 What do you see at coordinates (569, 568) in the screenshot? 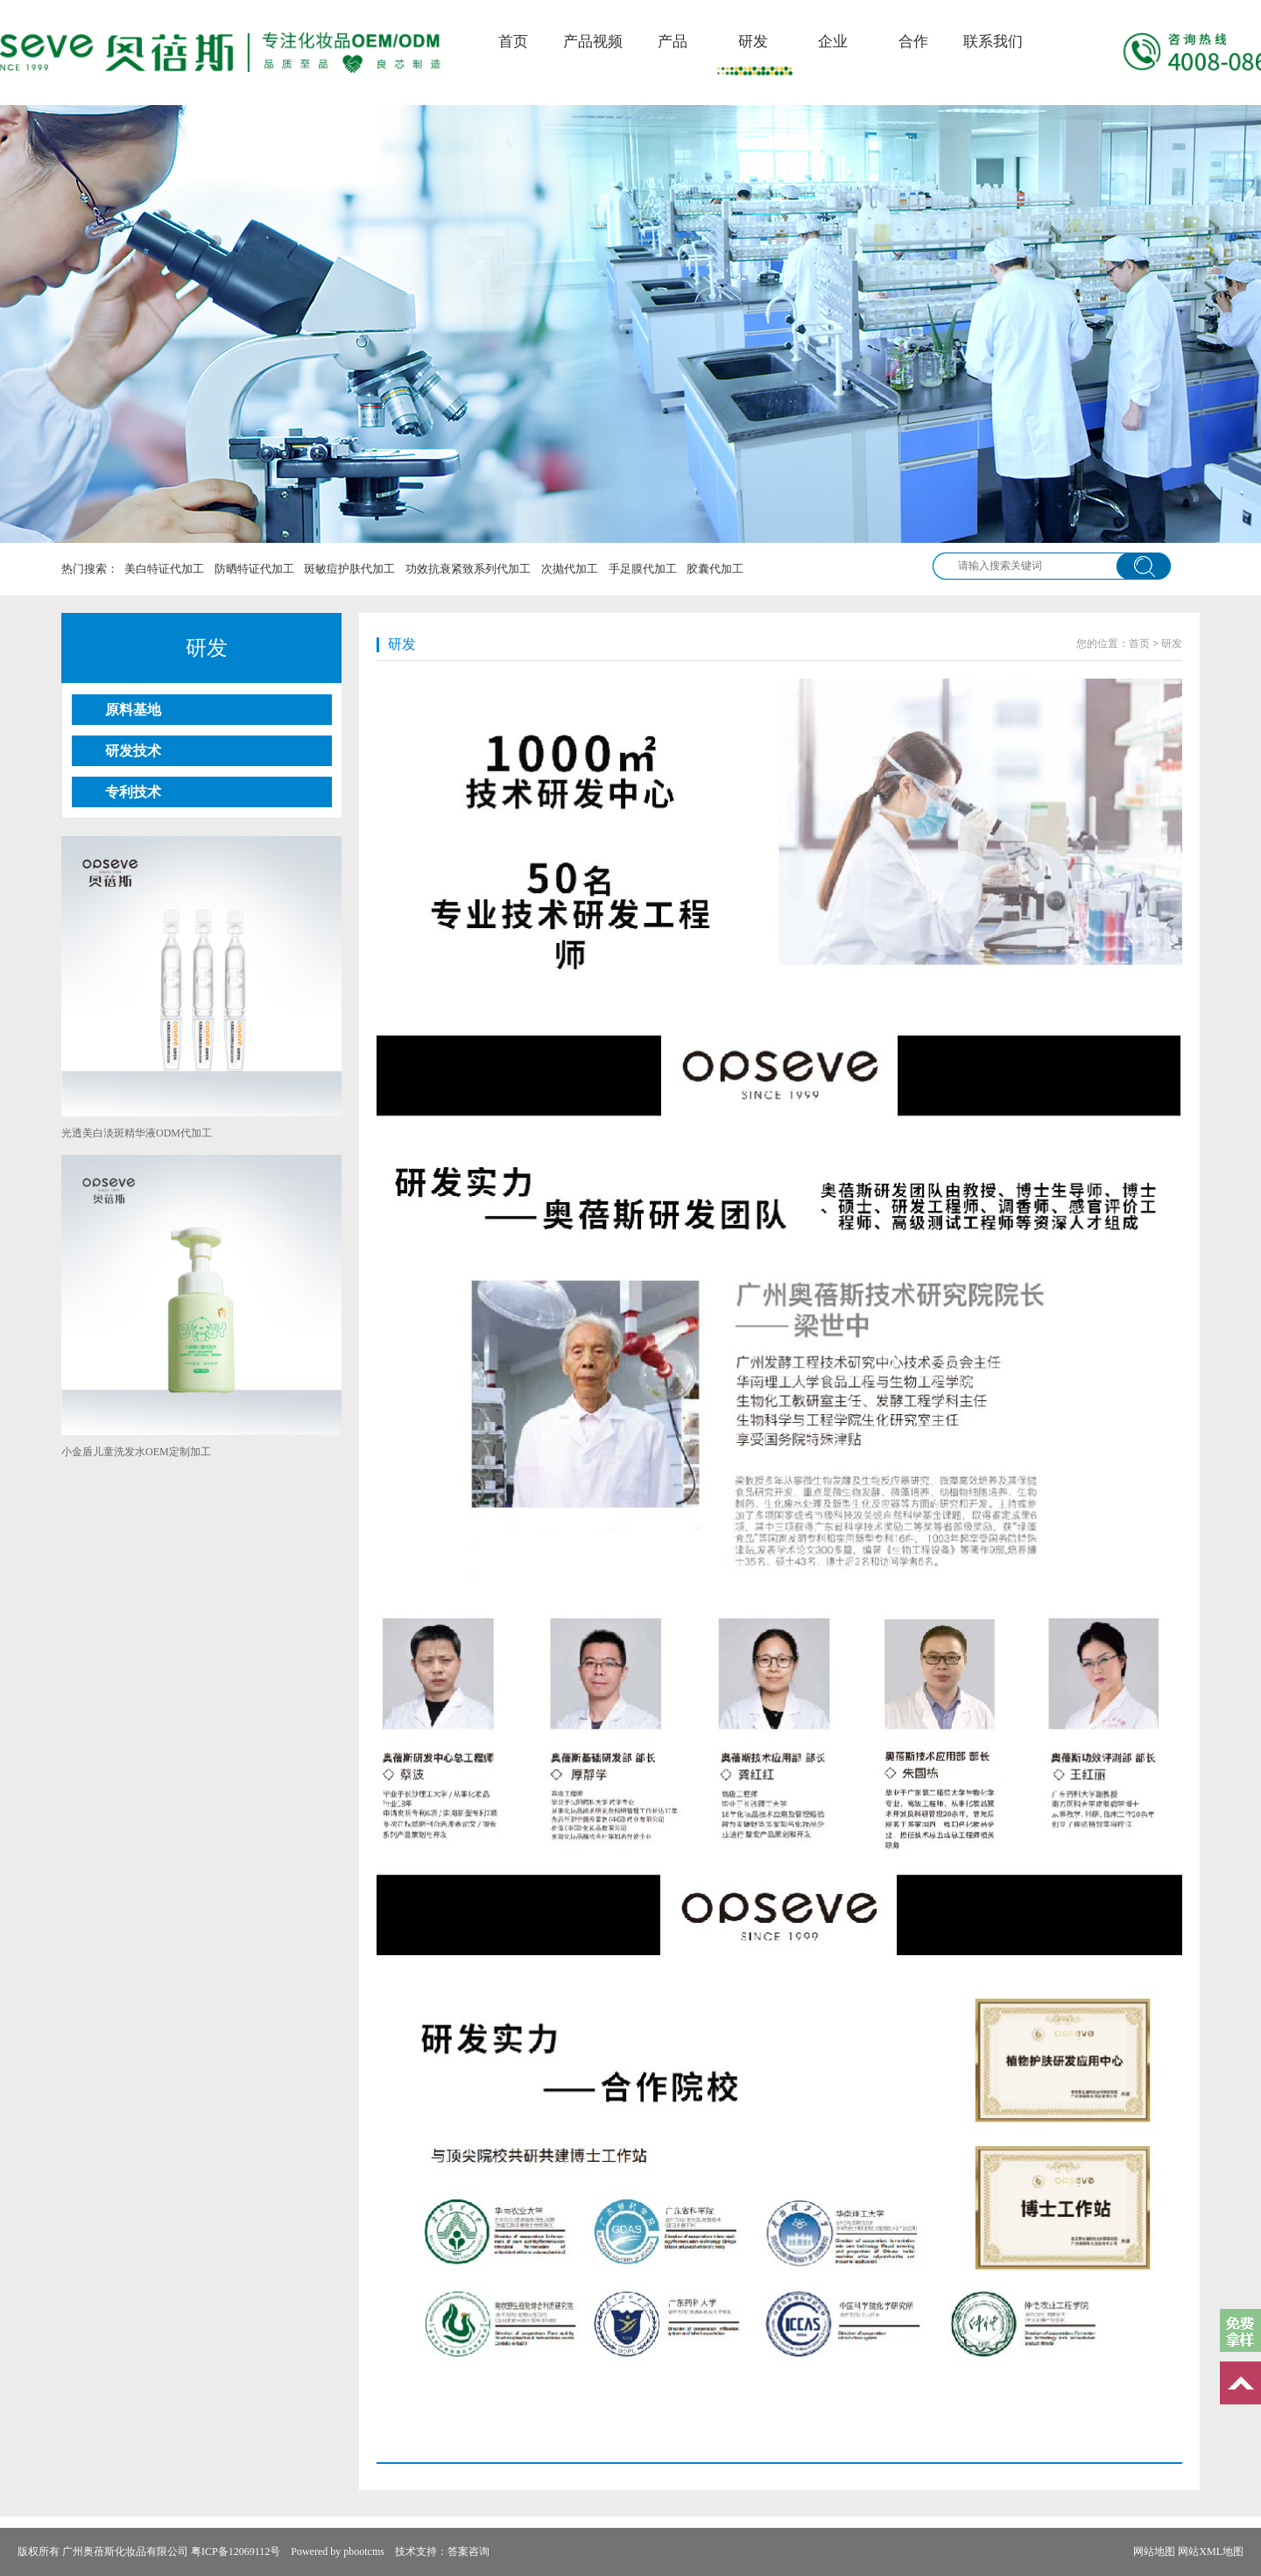
I see `次抛代加工` at bounding box center [569, 568].